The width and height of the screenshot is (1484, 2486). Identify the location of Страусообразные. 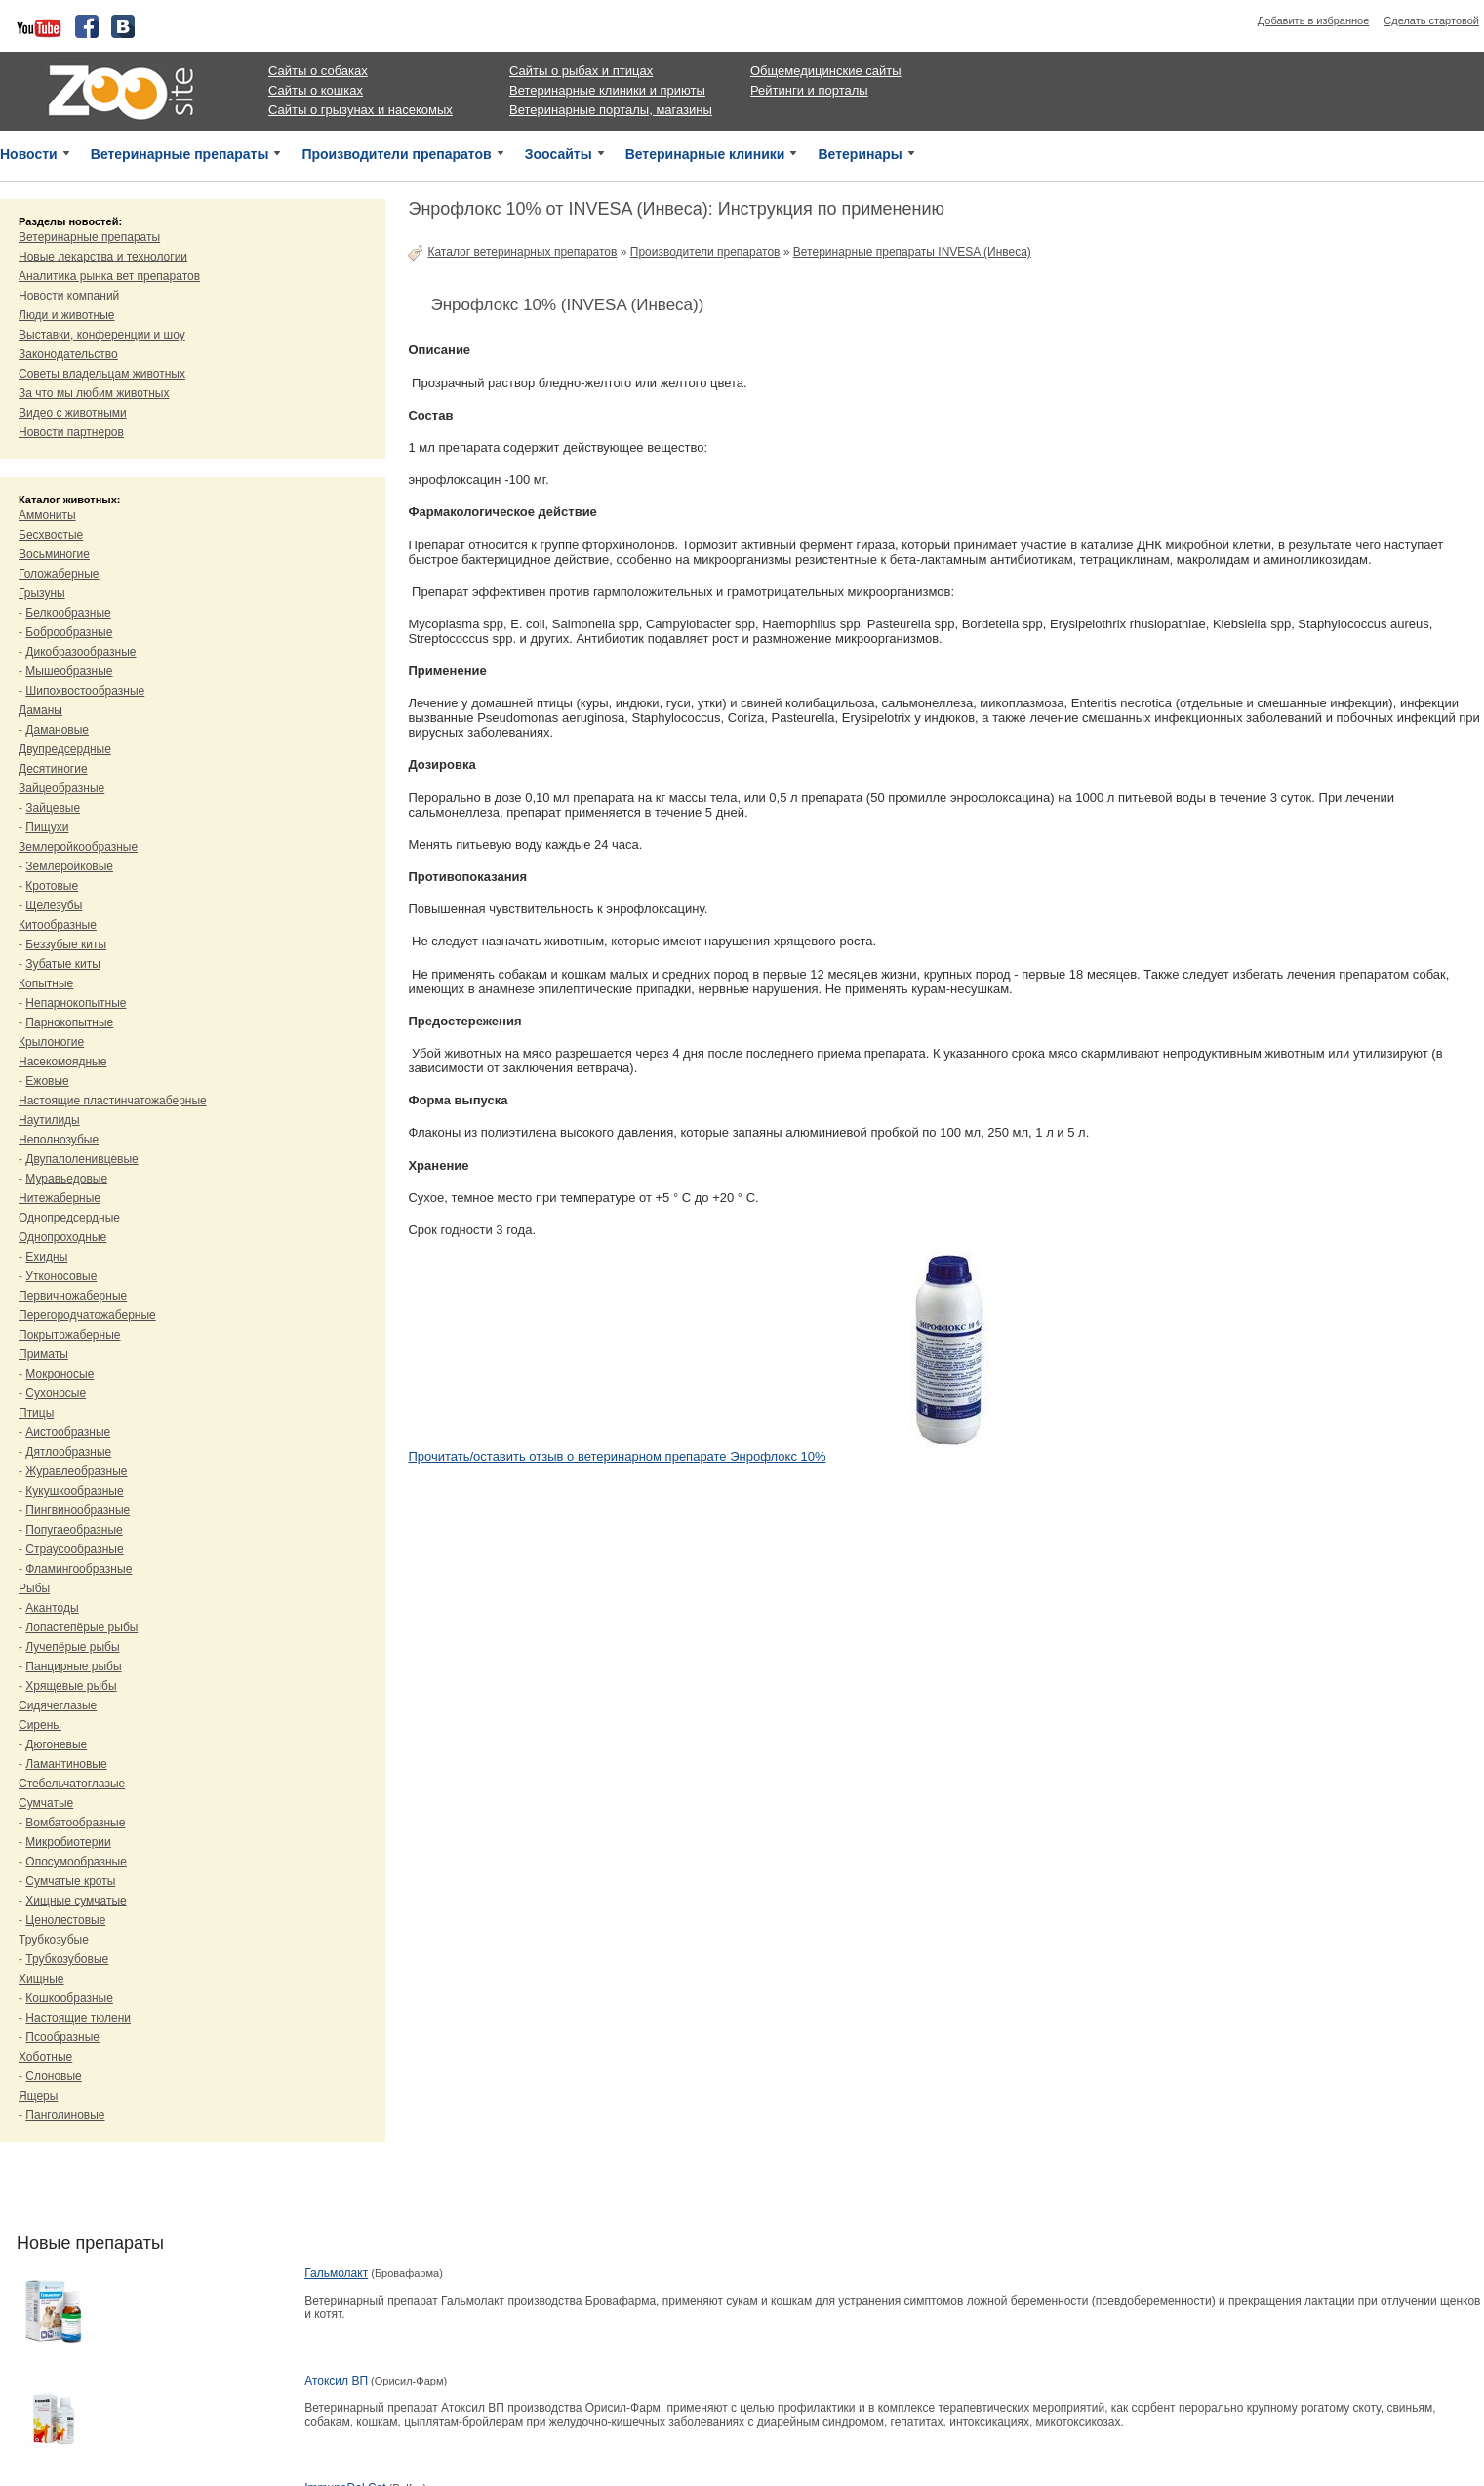
(74, 1549).